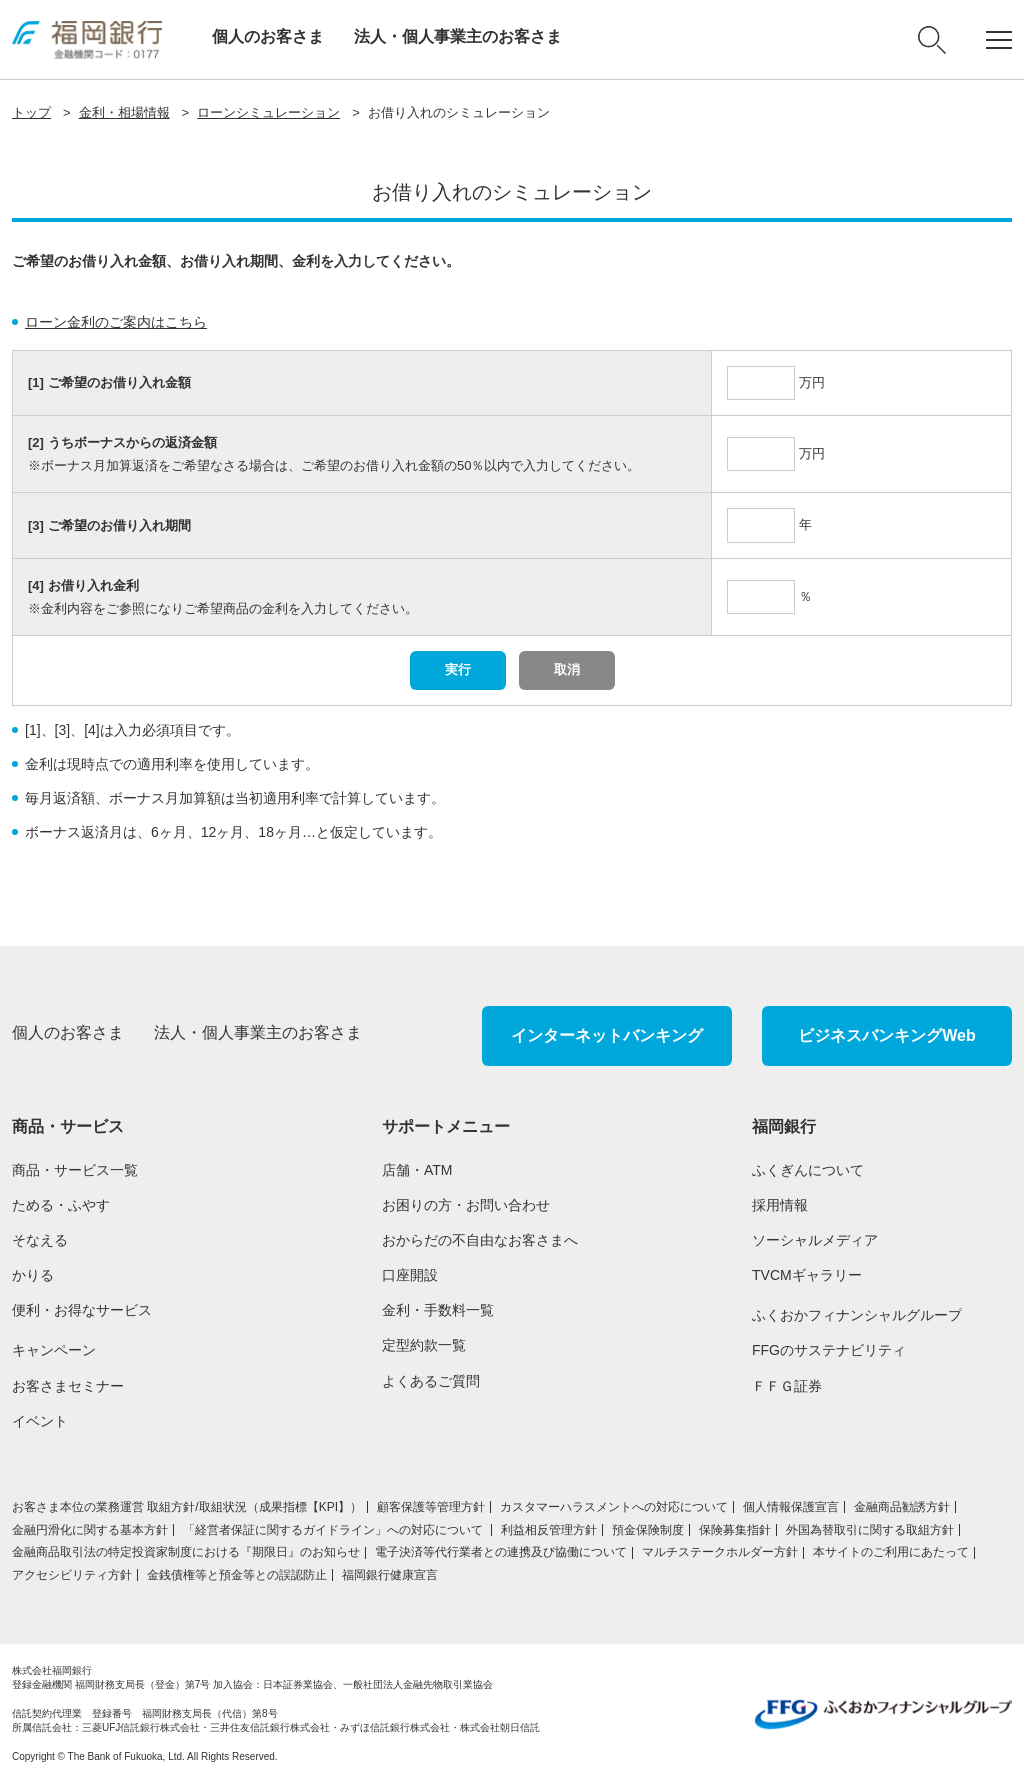 The width and height of the screenshot is (1024, 1784). Describe the element at coordinates (648, 1530) in the screenshot. I see `預金保険制度` at that location.